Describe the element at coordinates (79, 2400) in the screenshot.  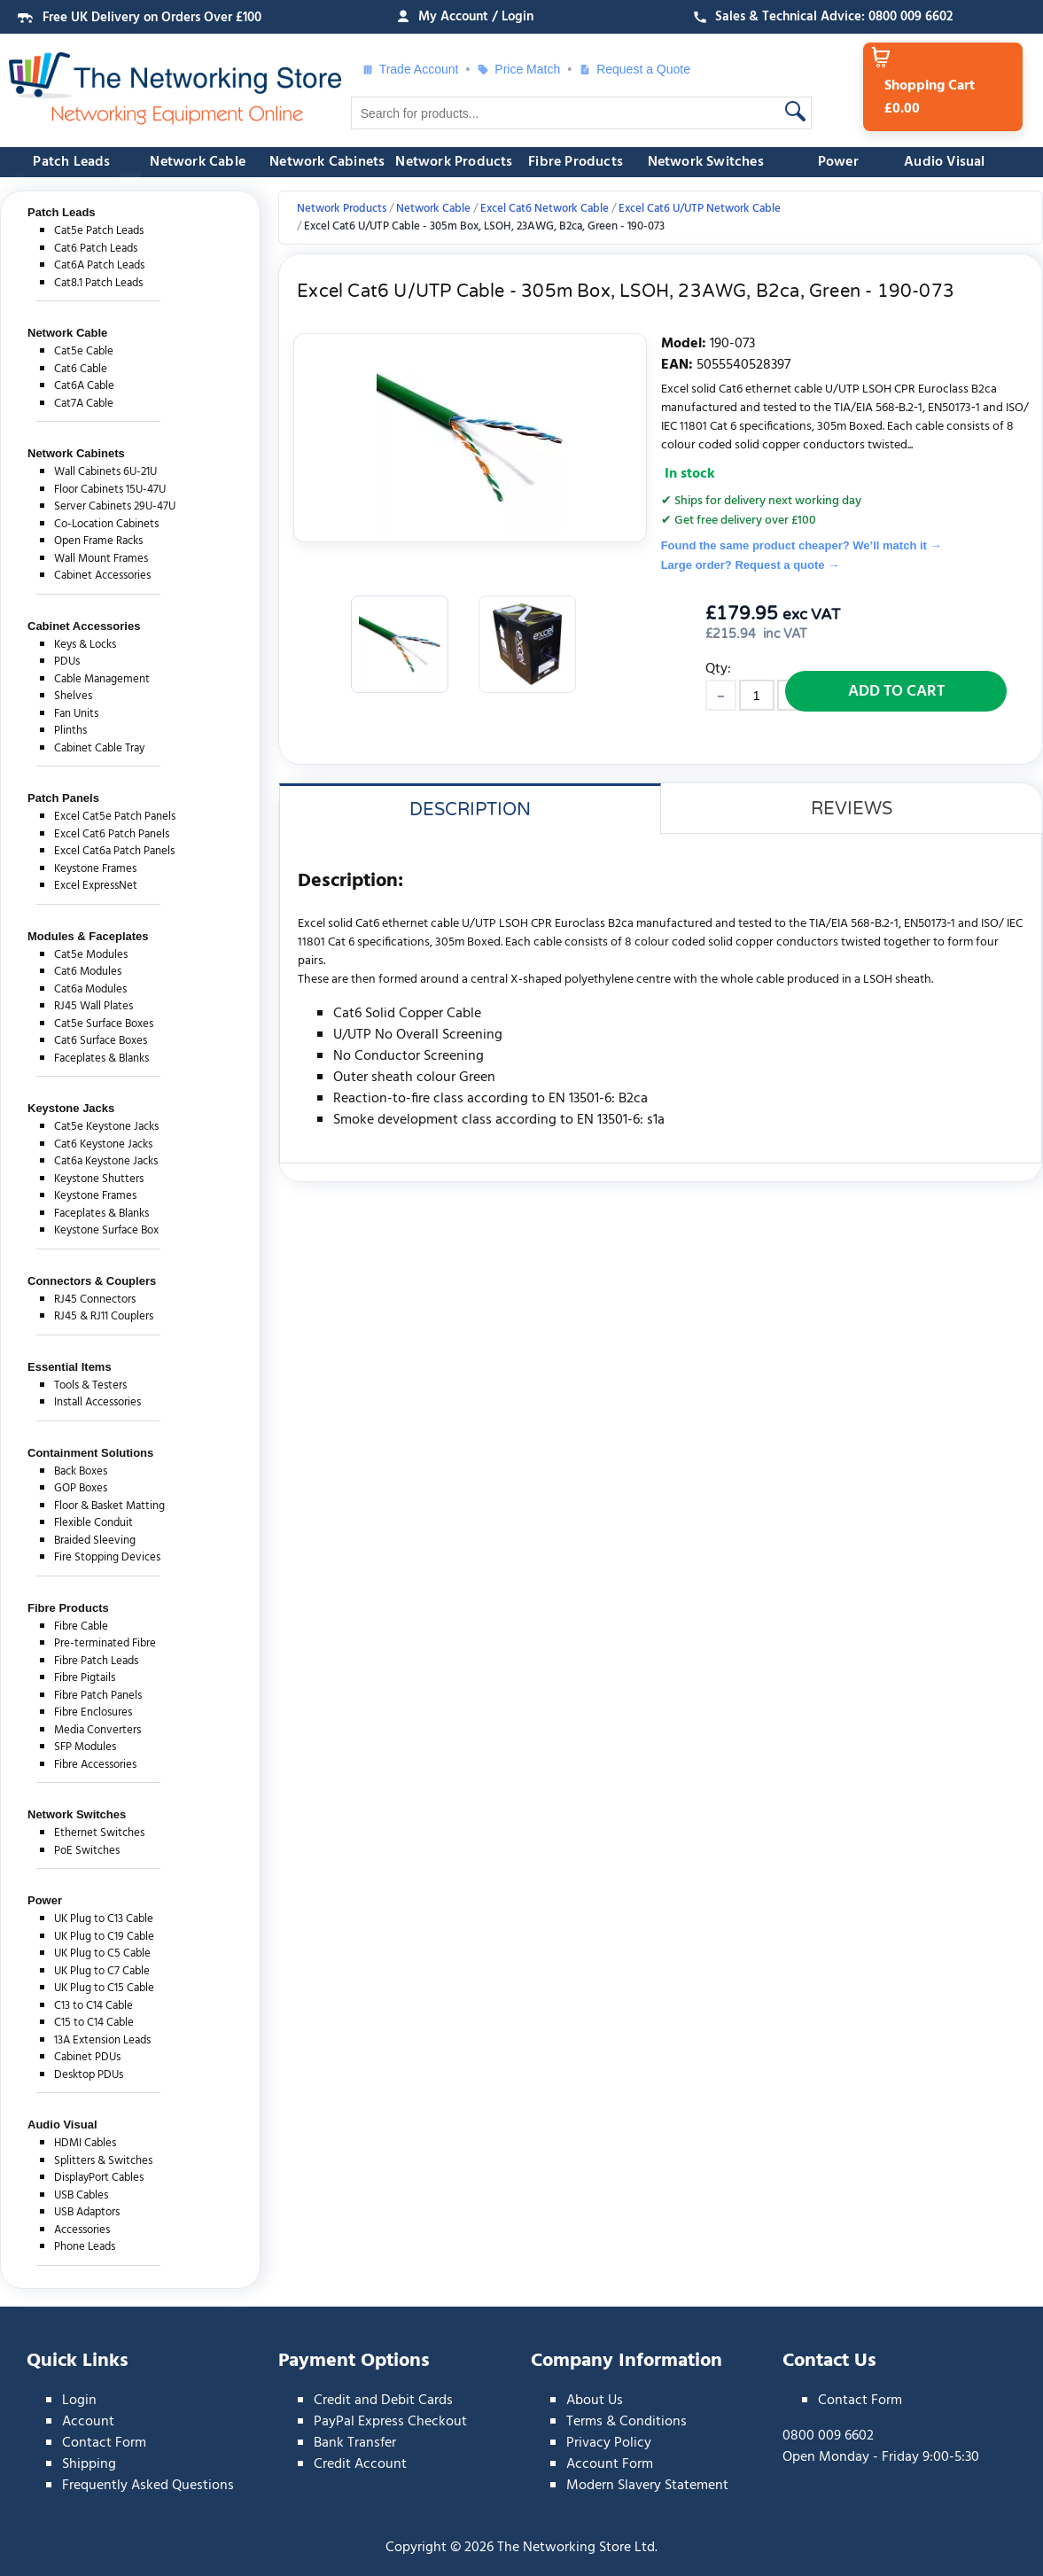
I see `Login` at that location.